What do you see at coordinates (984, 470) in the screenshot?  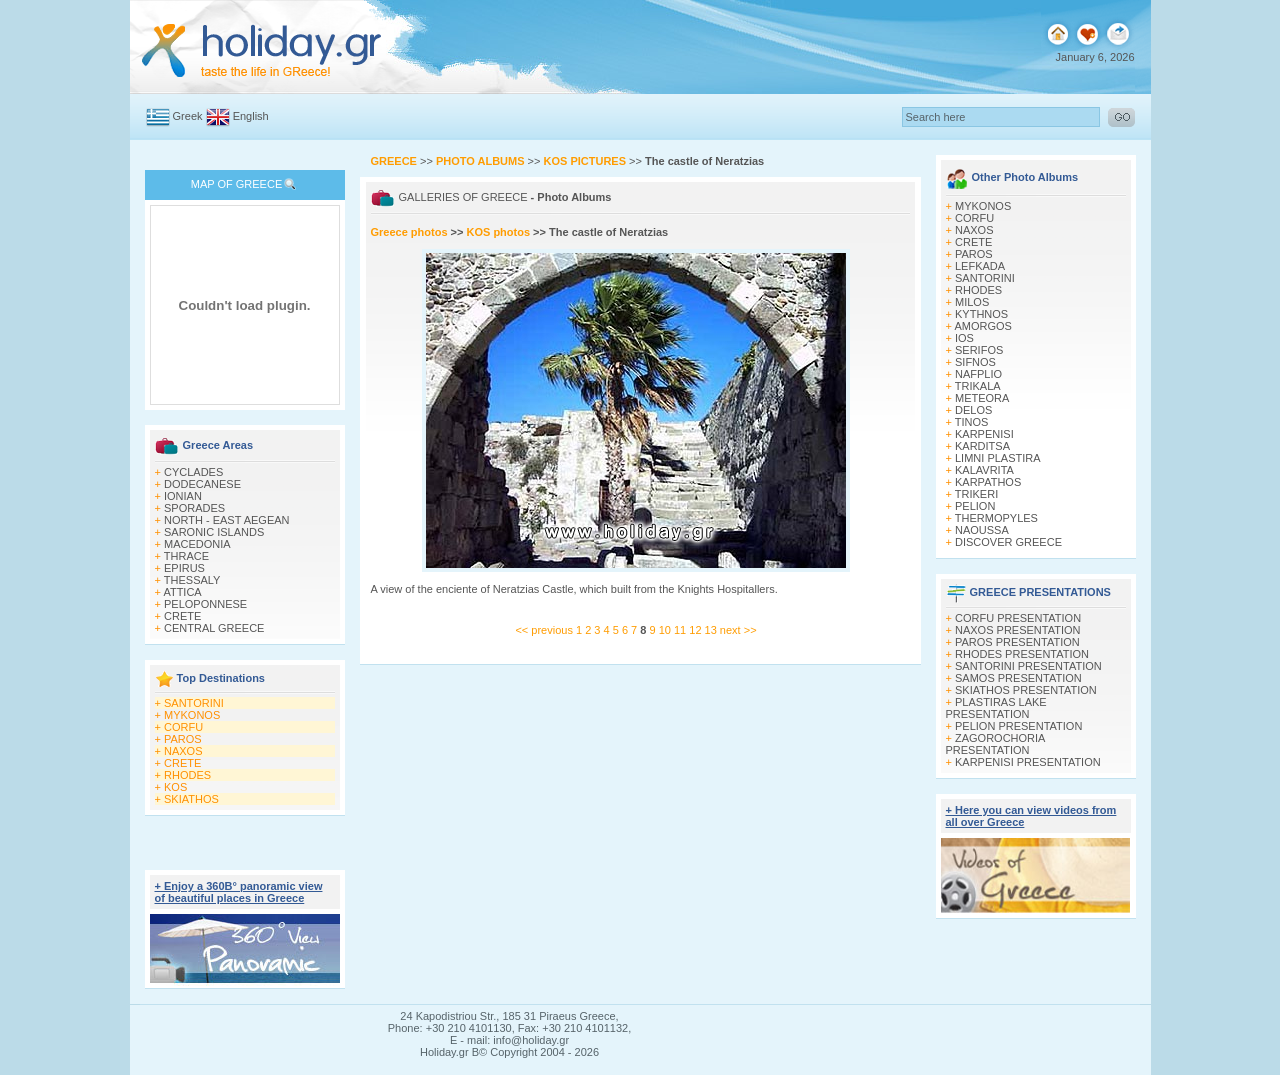 I see `KALAVRITA` at bounding box center [984, 470].